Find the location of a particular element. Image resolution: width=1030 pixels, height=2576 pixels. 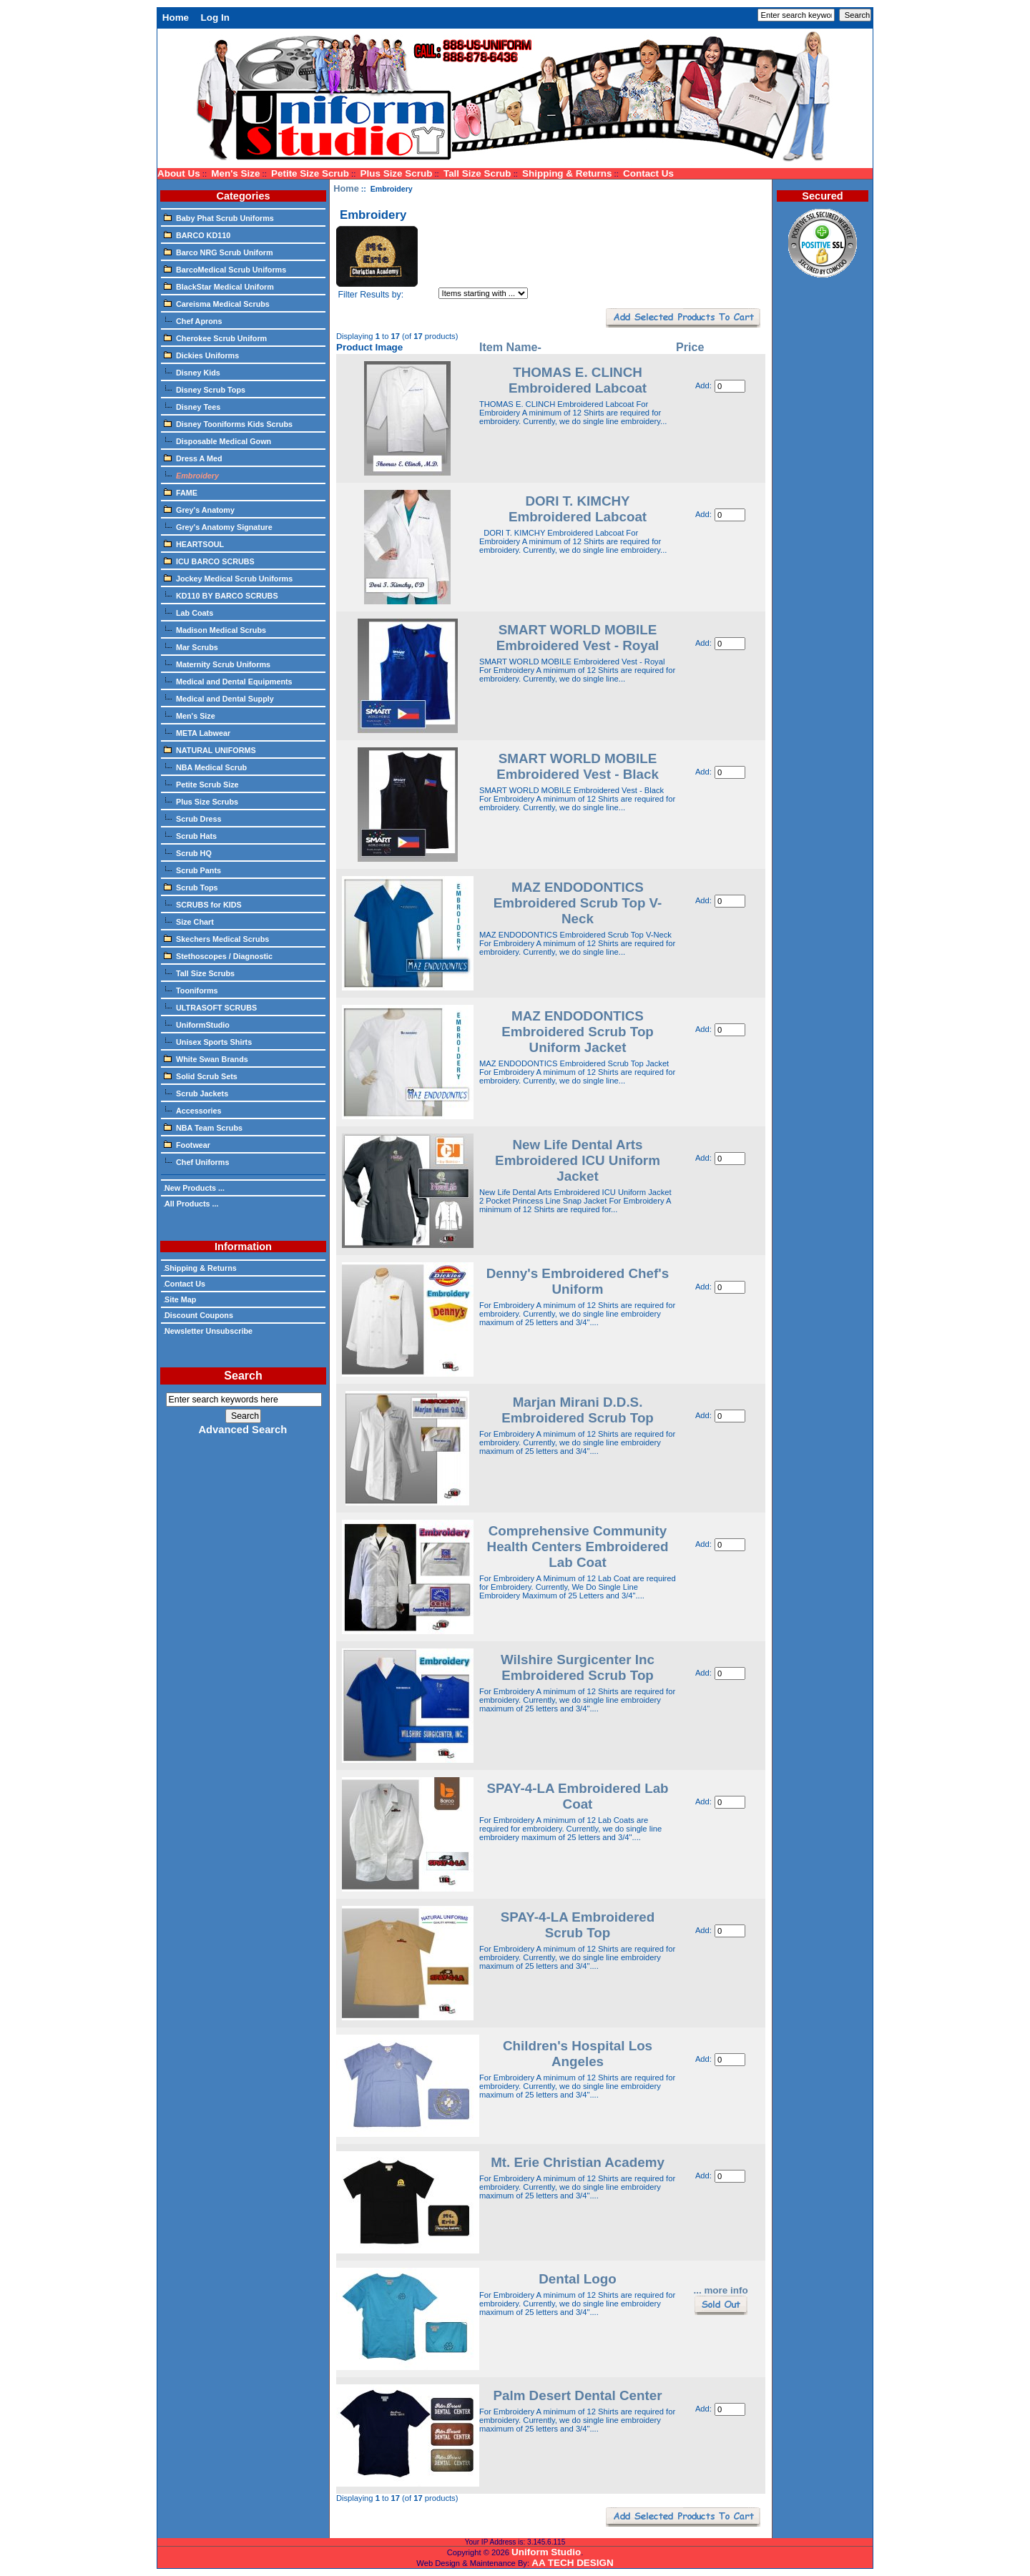

Cherokee Scrub Uniform is located at coordinates (215, 338).